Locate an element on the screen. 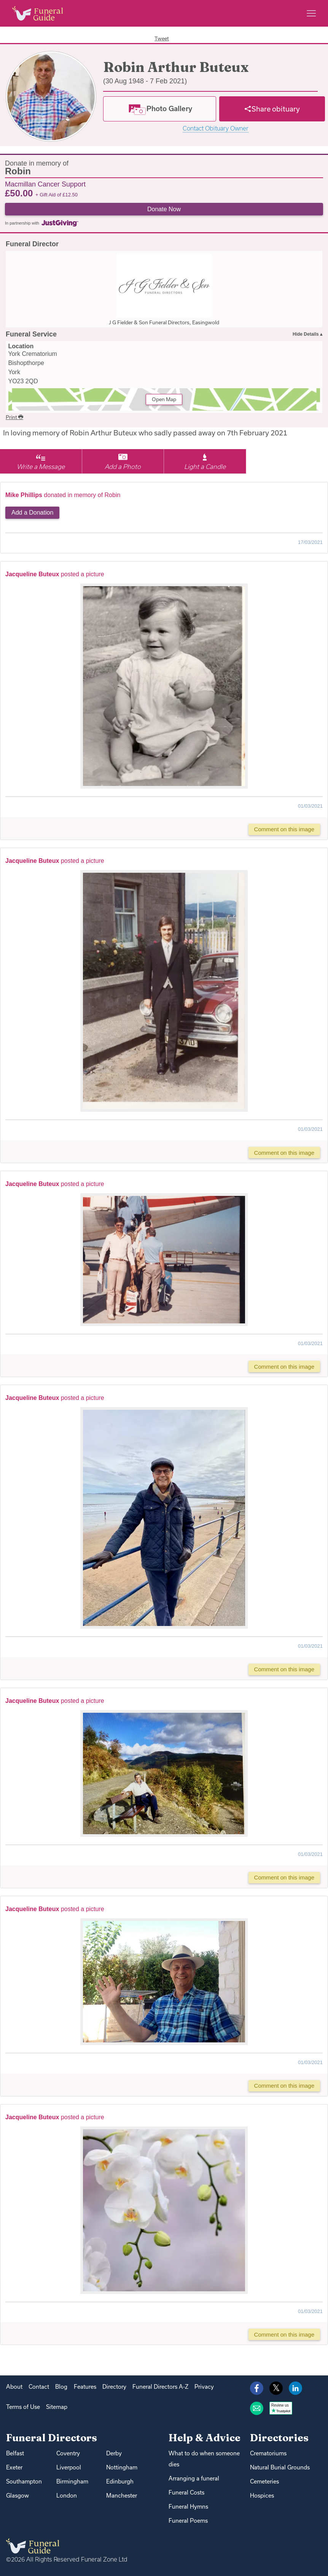 This screenshot has width=328, height=2576. Hospices is located at coordinates (262, 2495).